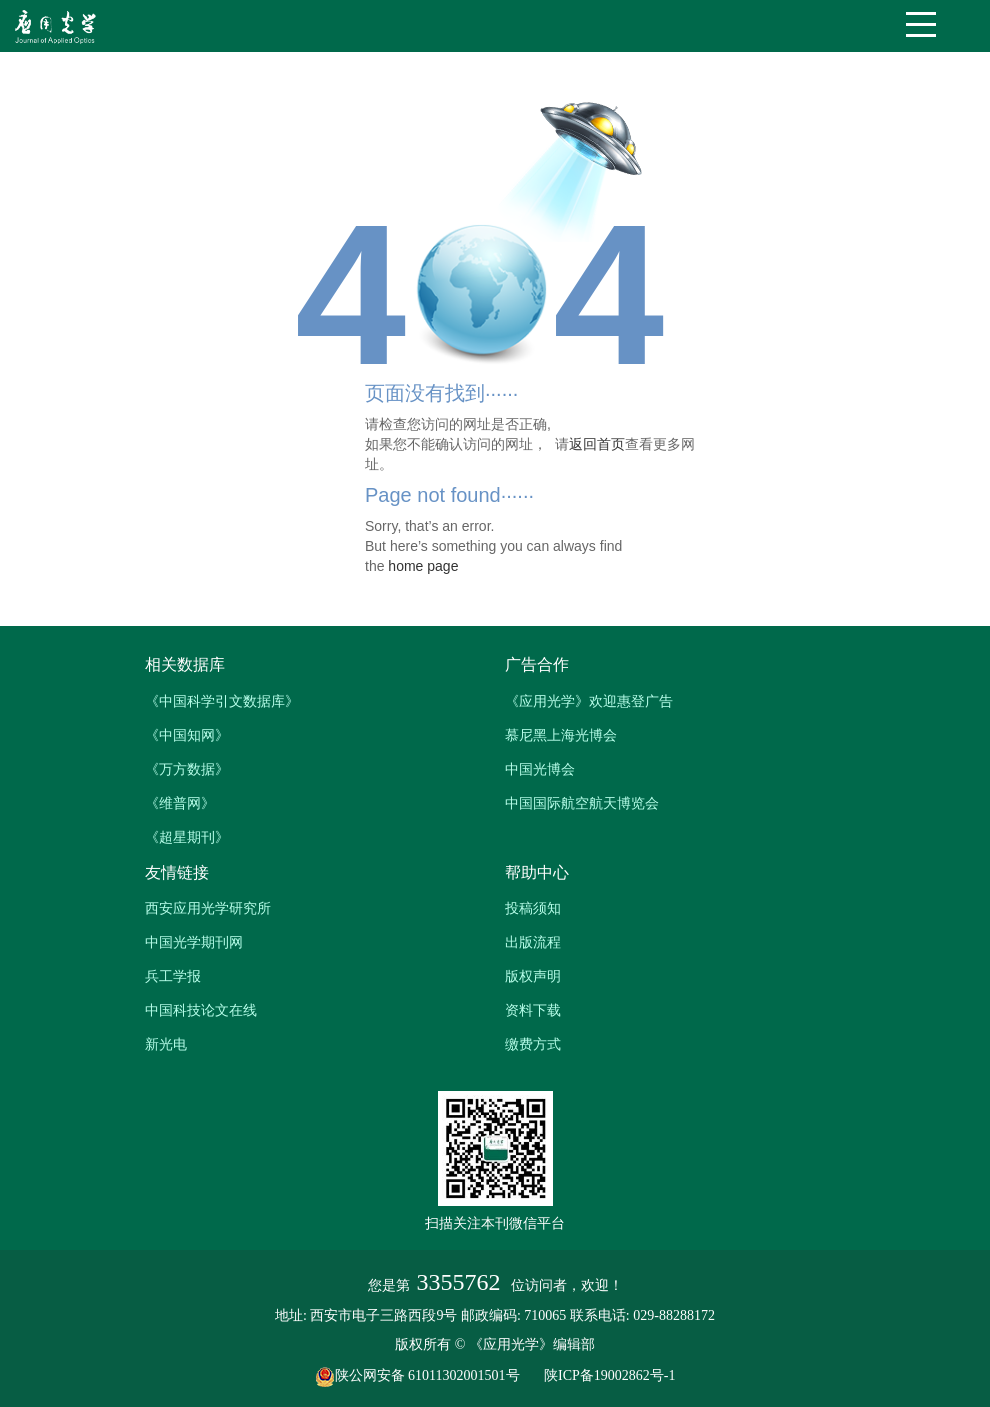 The height and width of the screenshot is (1407, 990). What do you see at coordinates (194, 942) in the screenshot?
I see `中国光学期刊网` at bounding box center [194, 942].